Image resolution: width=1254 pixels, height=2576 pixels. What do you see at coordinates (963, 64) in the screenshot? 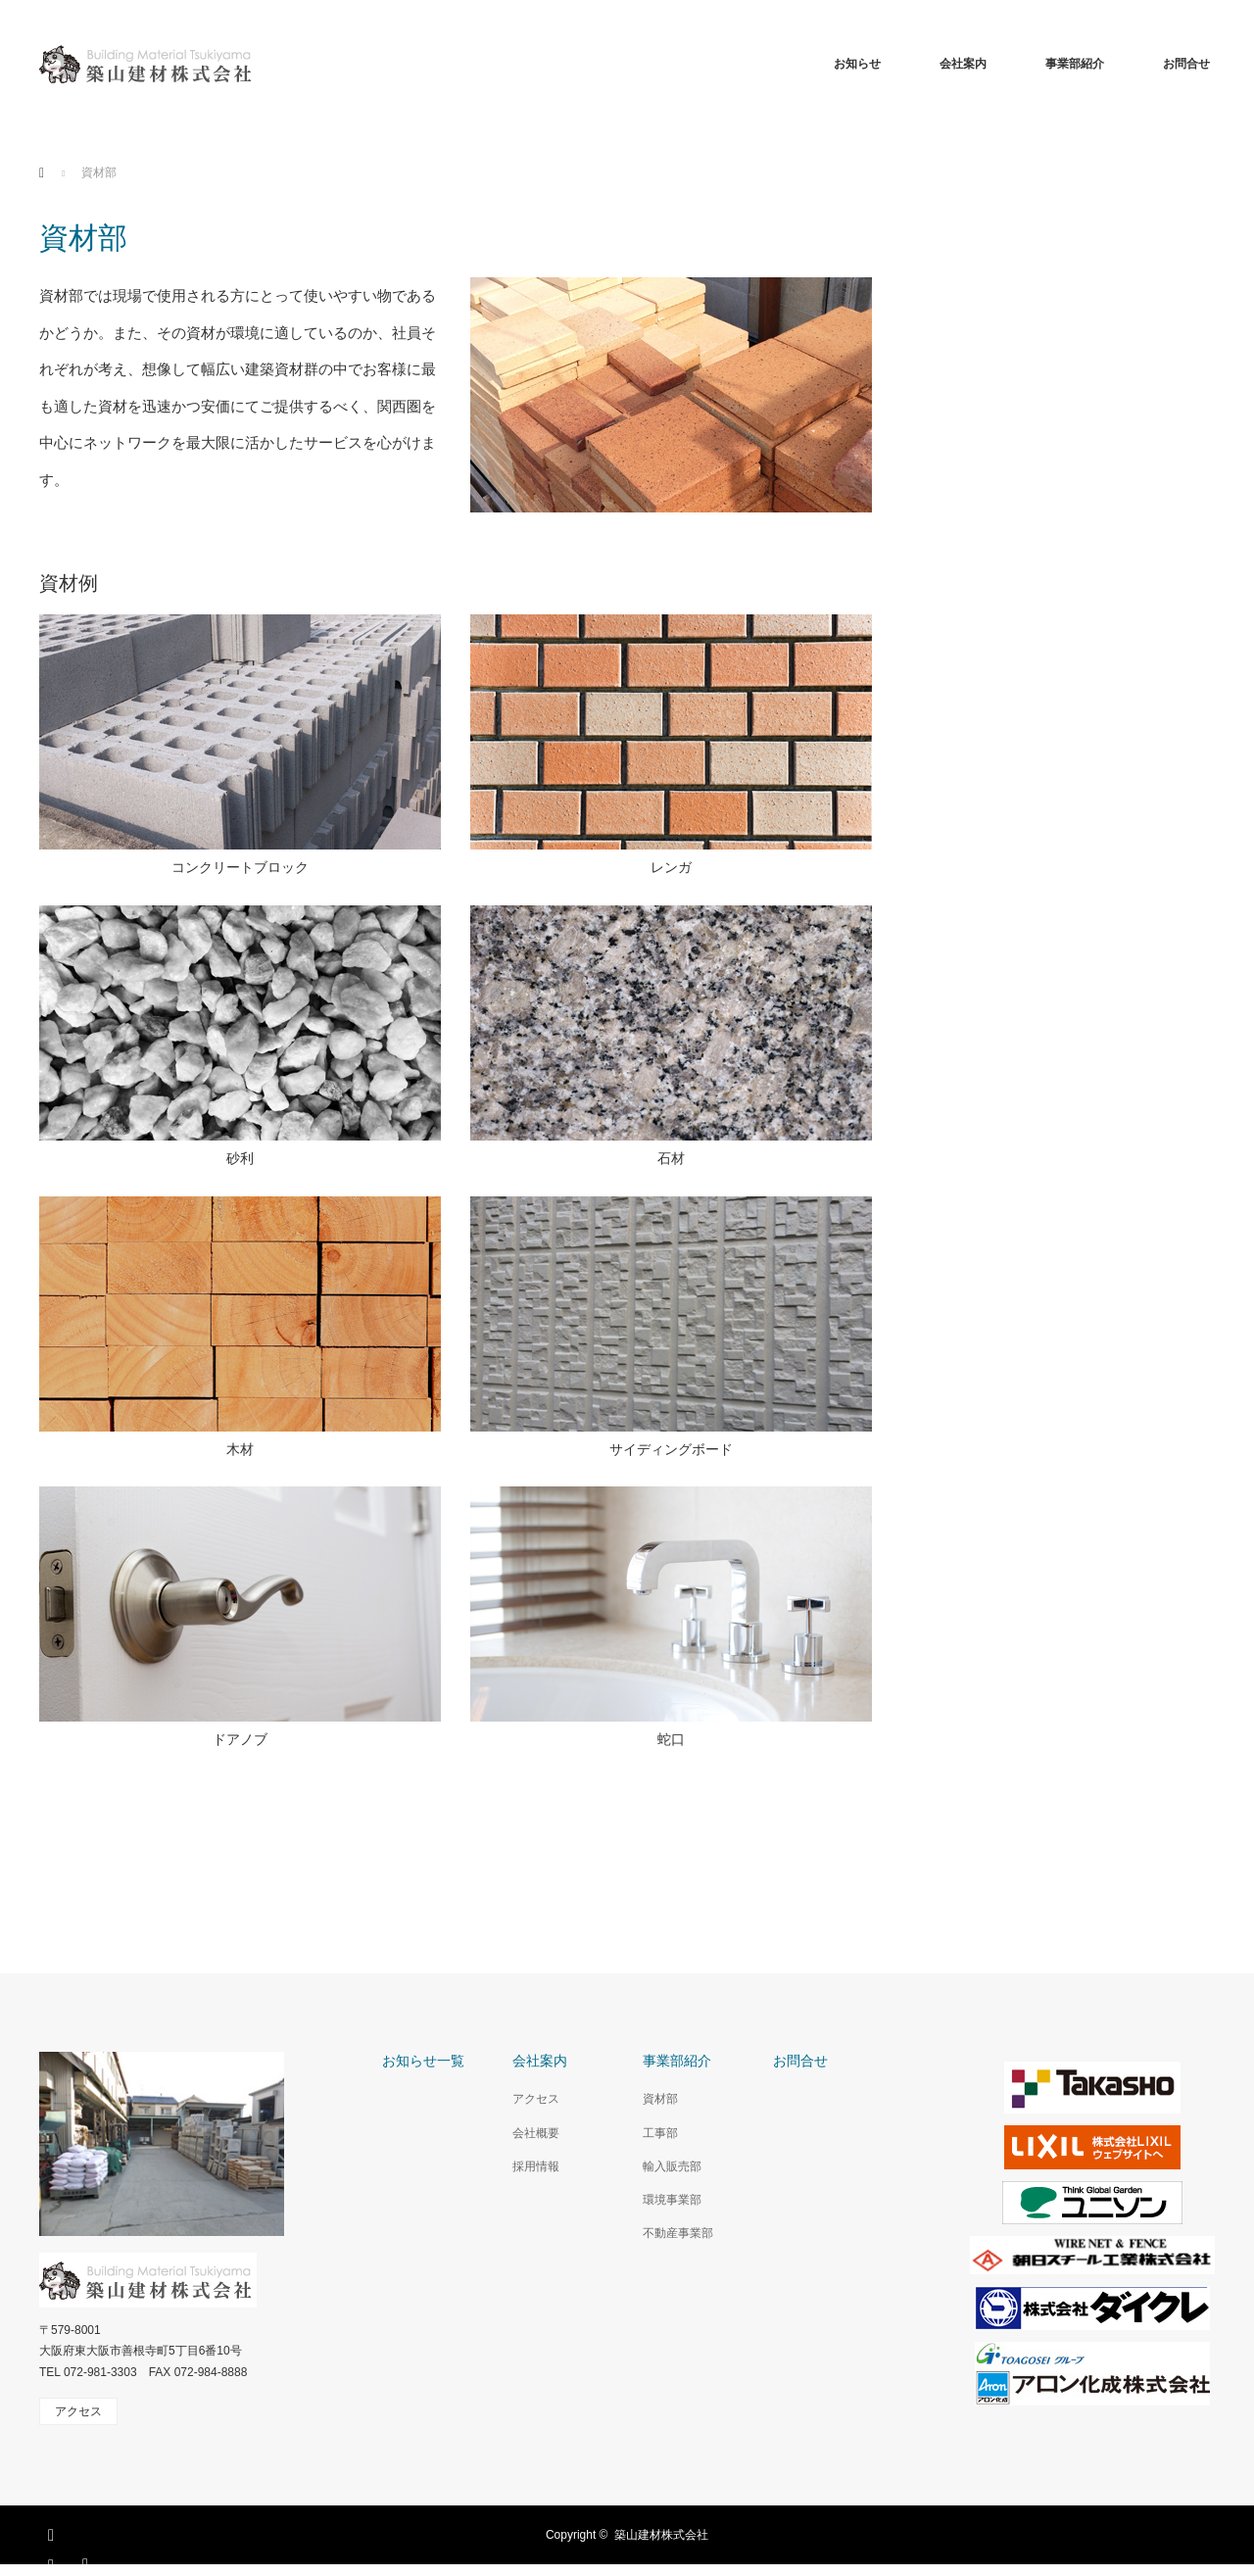
I see `会社案内` at bounding box center [963, 64].